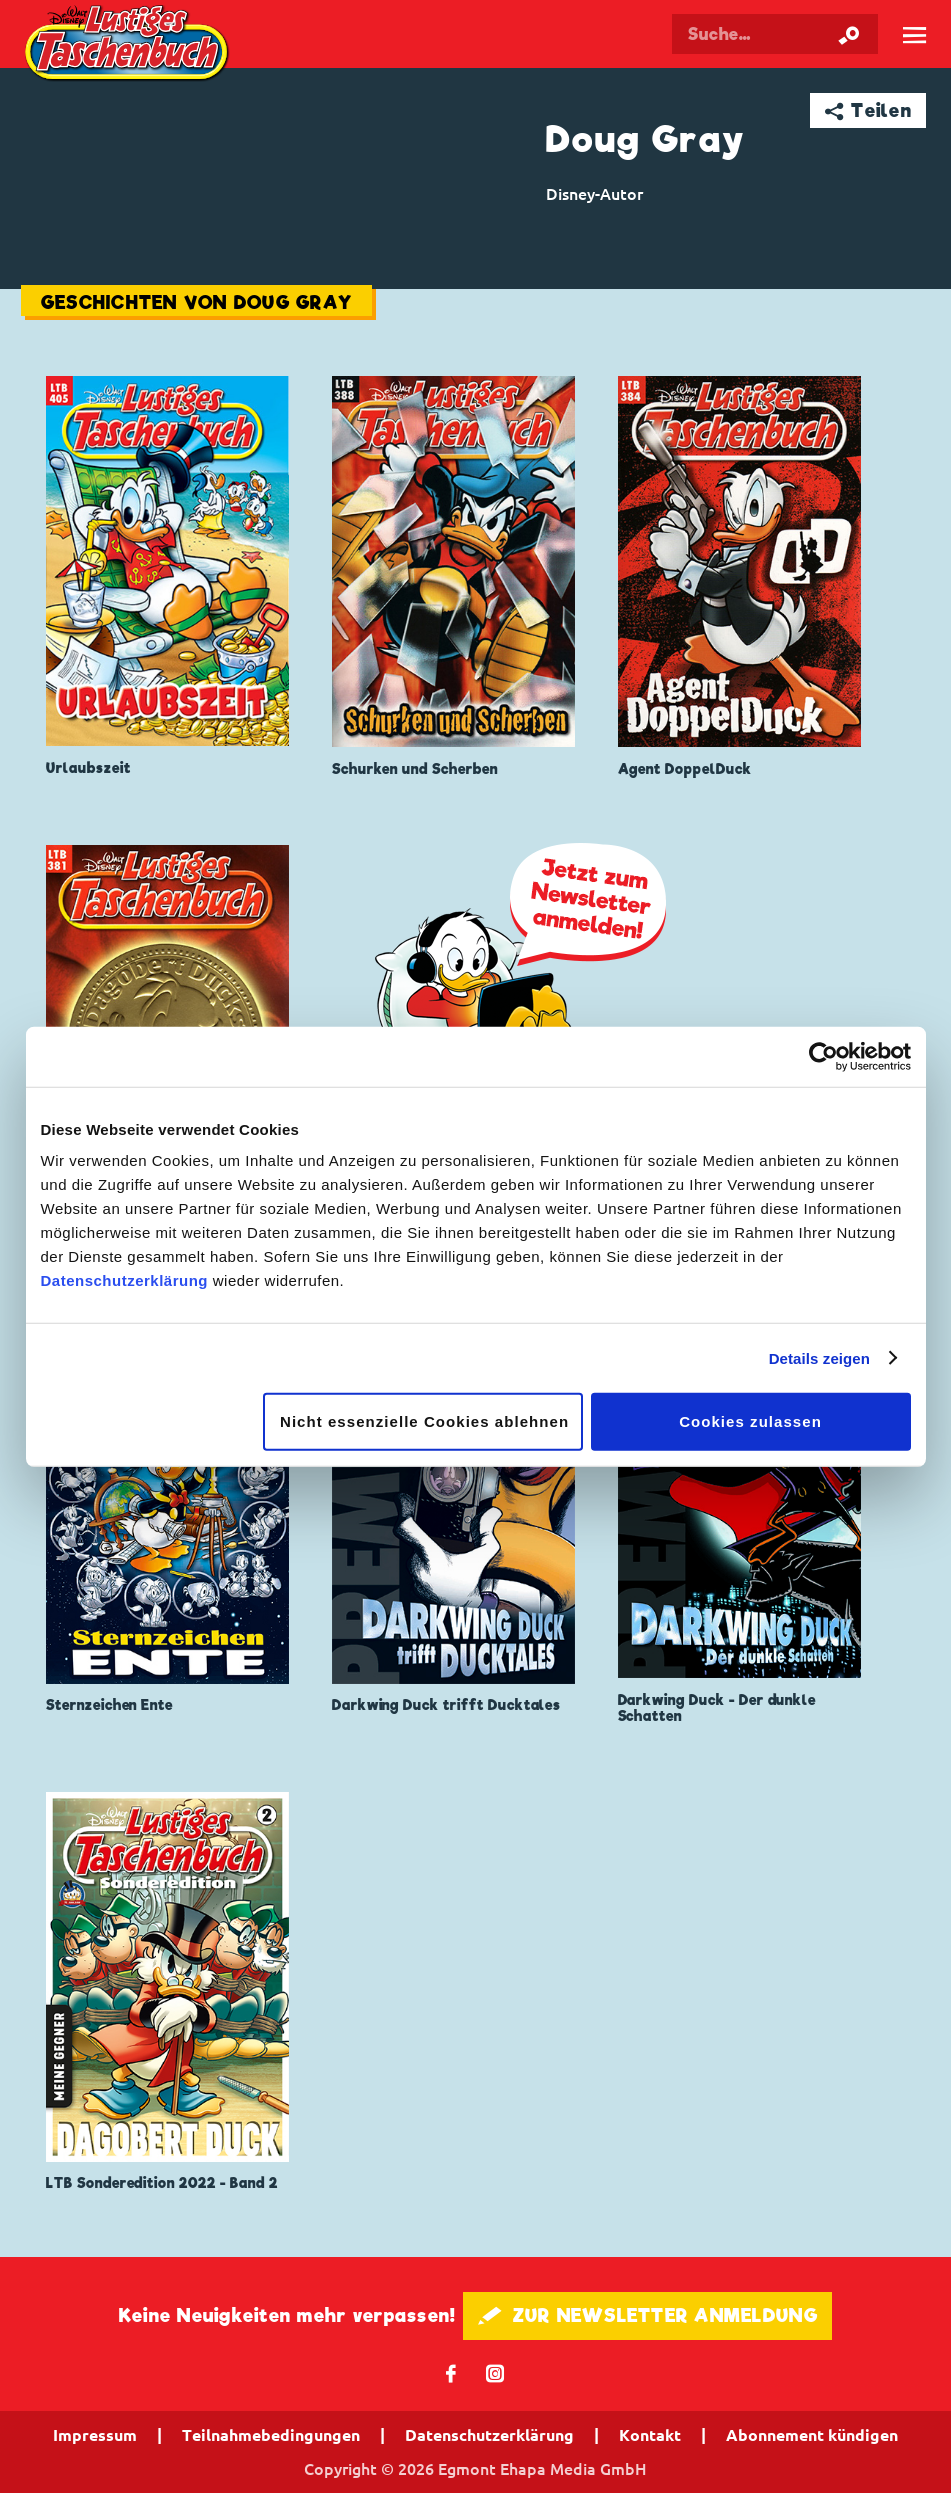 This screenshot has height=2493, width=951. I want to click on Abonnement kündigen, so click(812, 2435).